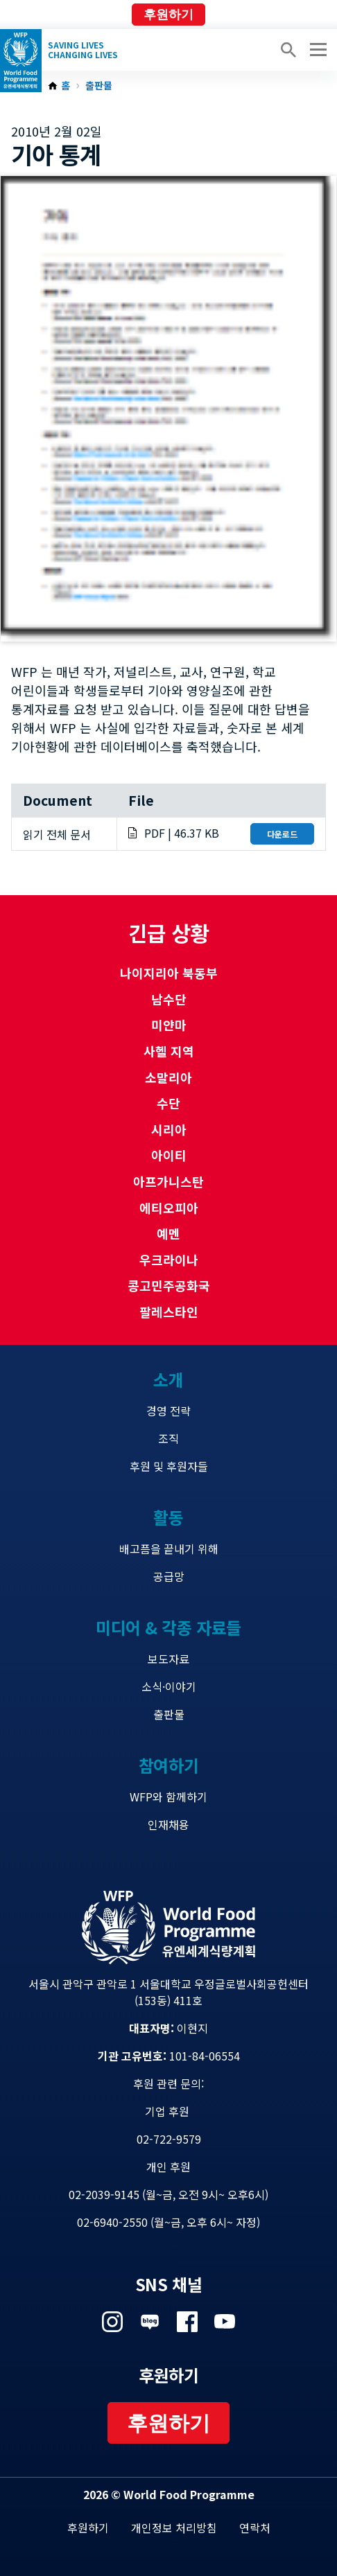 This screenshot has height=2576, width=337. I want to click on 수단, so click(168, 1103).